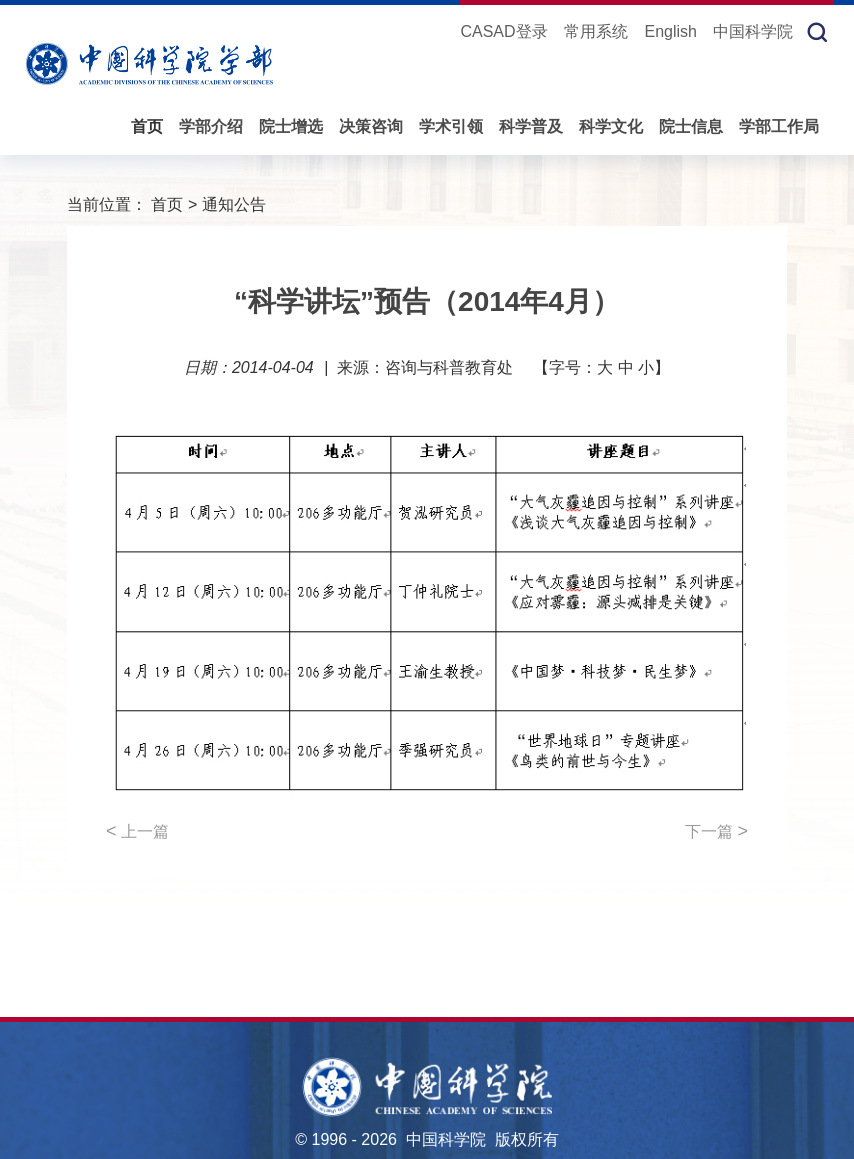 Image resolution: width=854 pixels, height=1159 pixels. What do you see at coordinates (691, 126) in the screenshot?
I see `院士信息` at bounding box center [691, 126].